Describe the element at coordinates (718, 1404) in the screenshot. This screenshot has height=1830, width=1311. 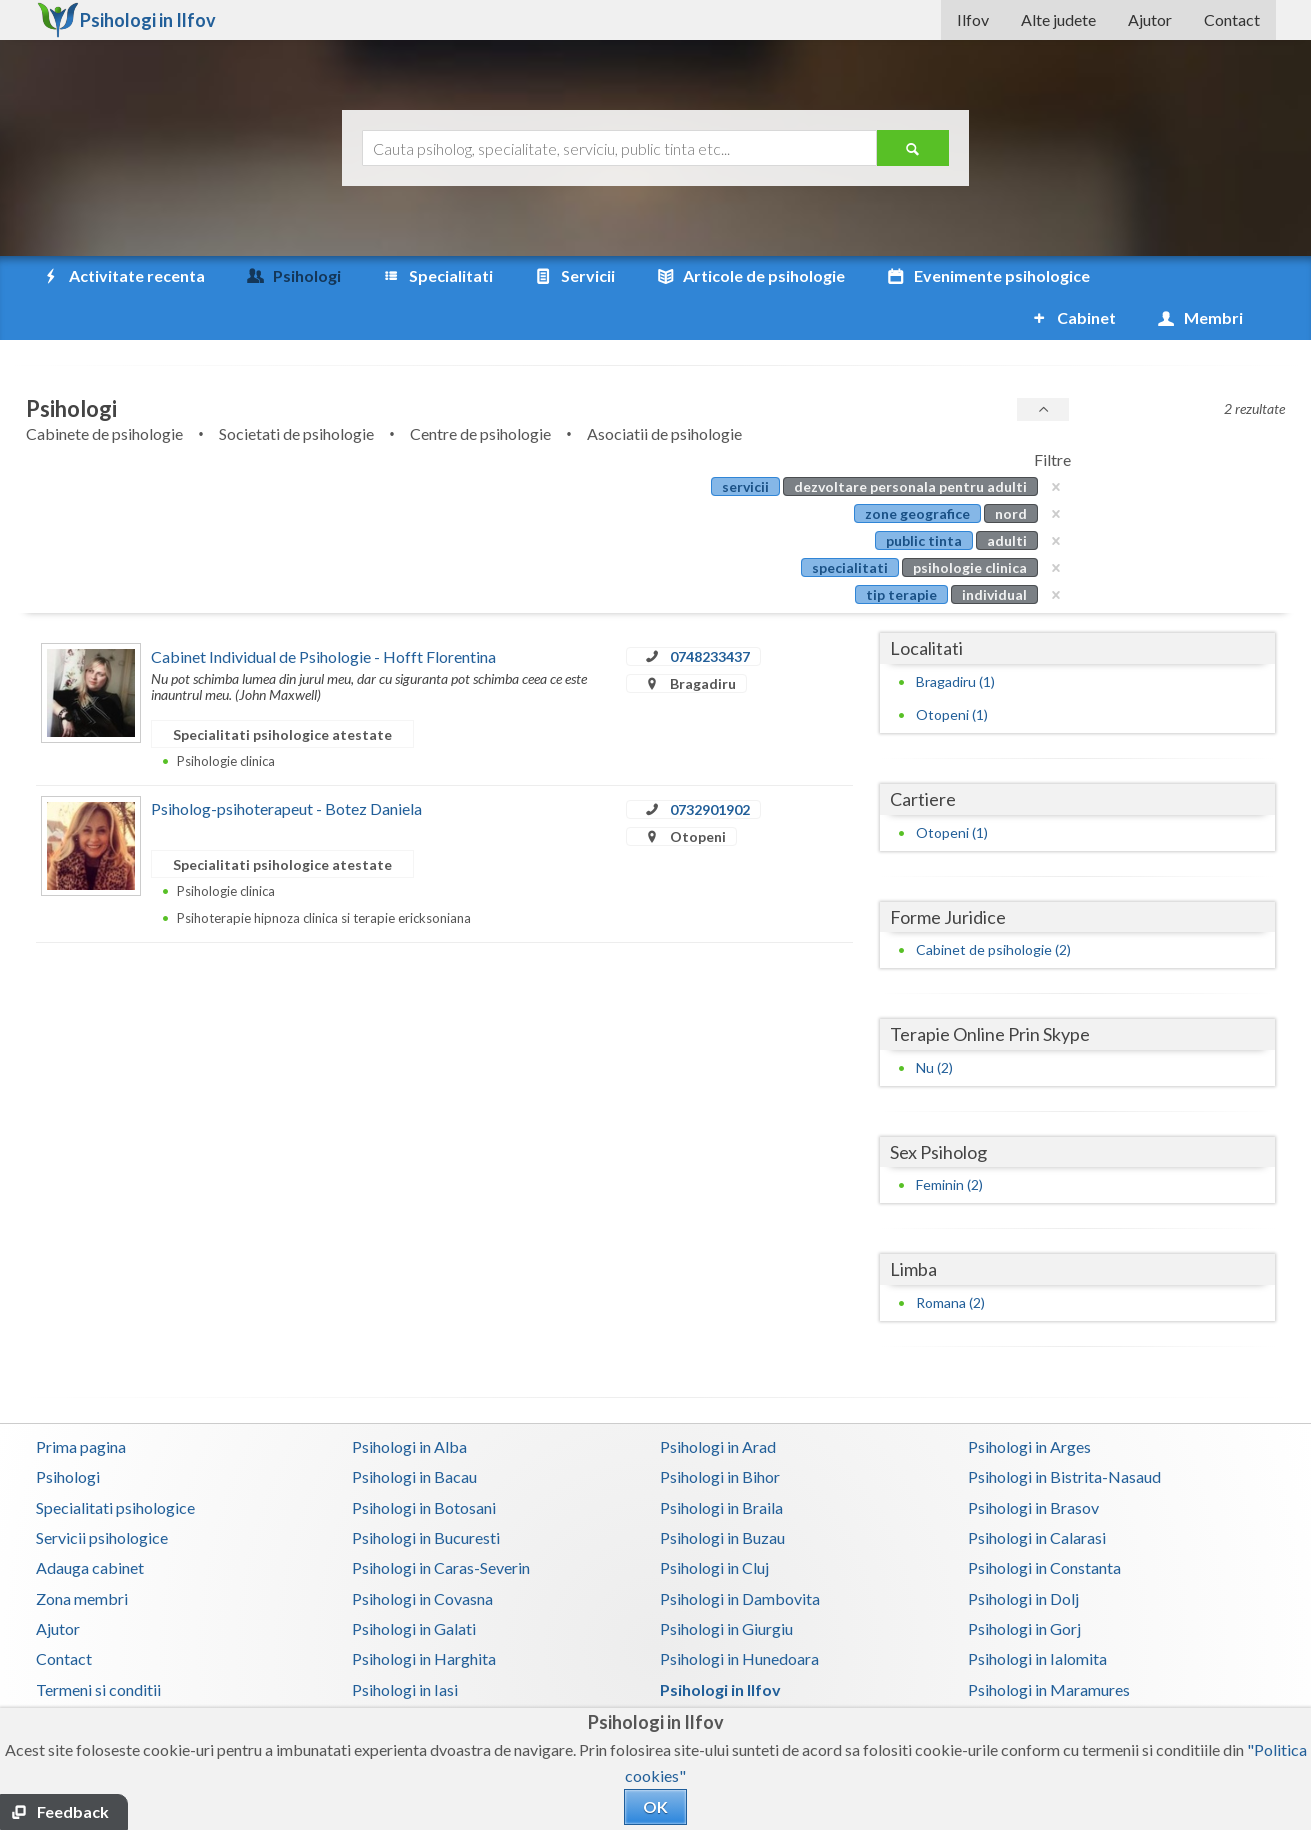
I see `Psihologi in Arad` at that location.